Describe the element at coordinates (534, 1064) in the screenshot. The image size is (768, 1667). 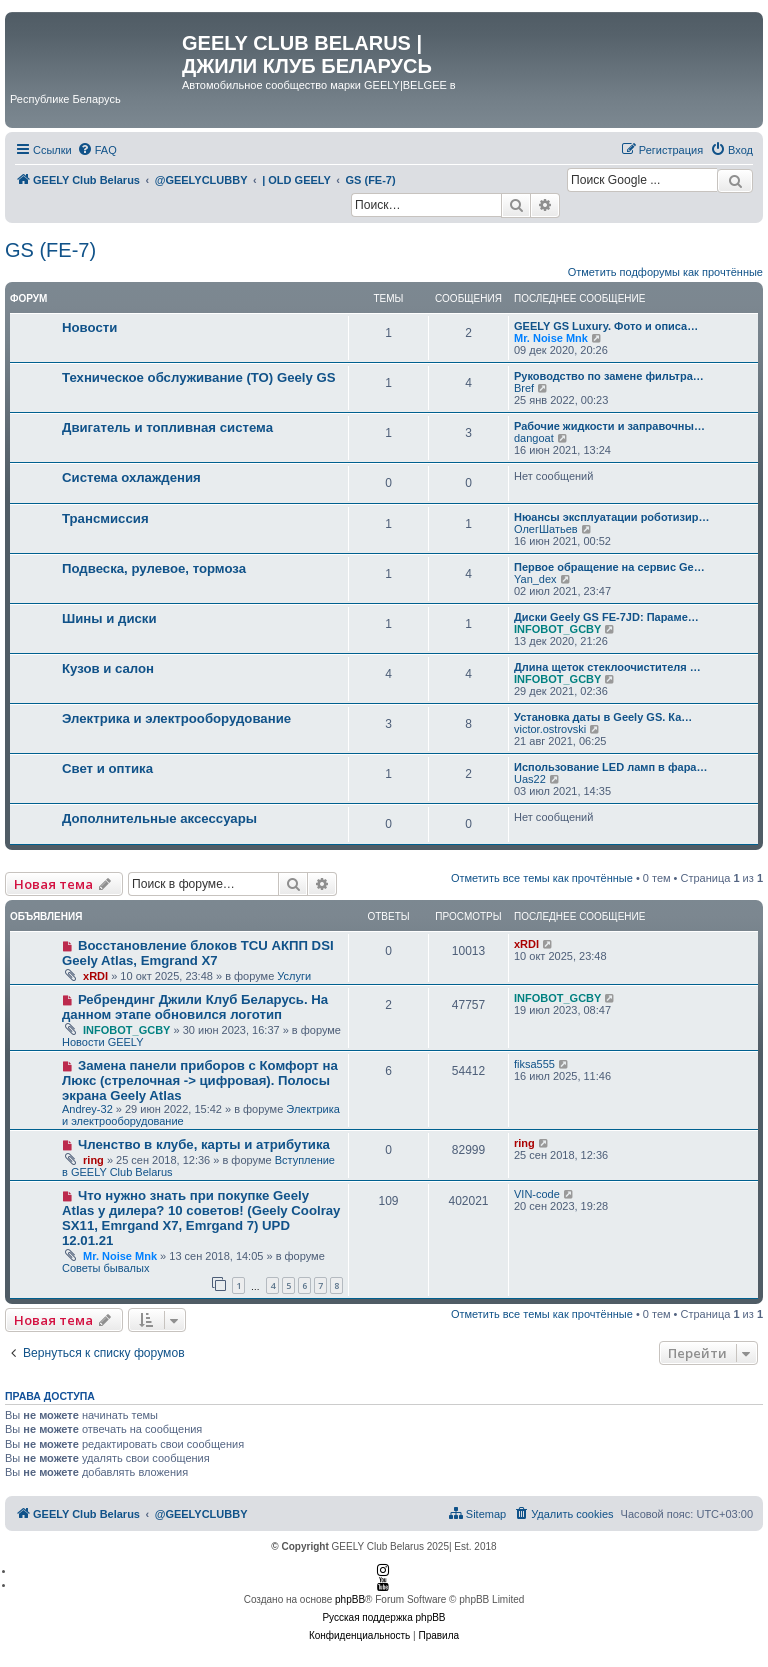
I see `fiksa555` at that location.